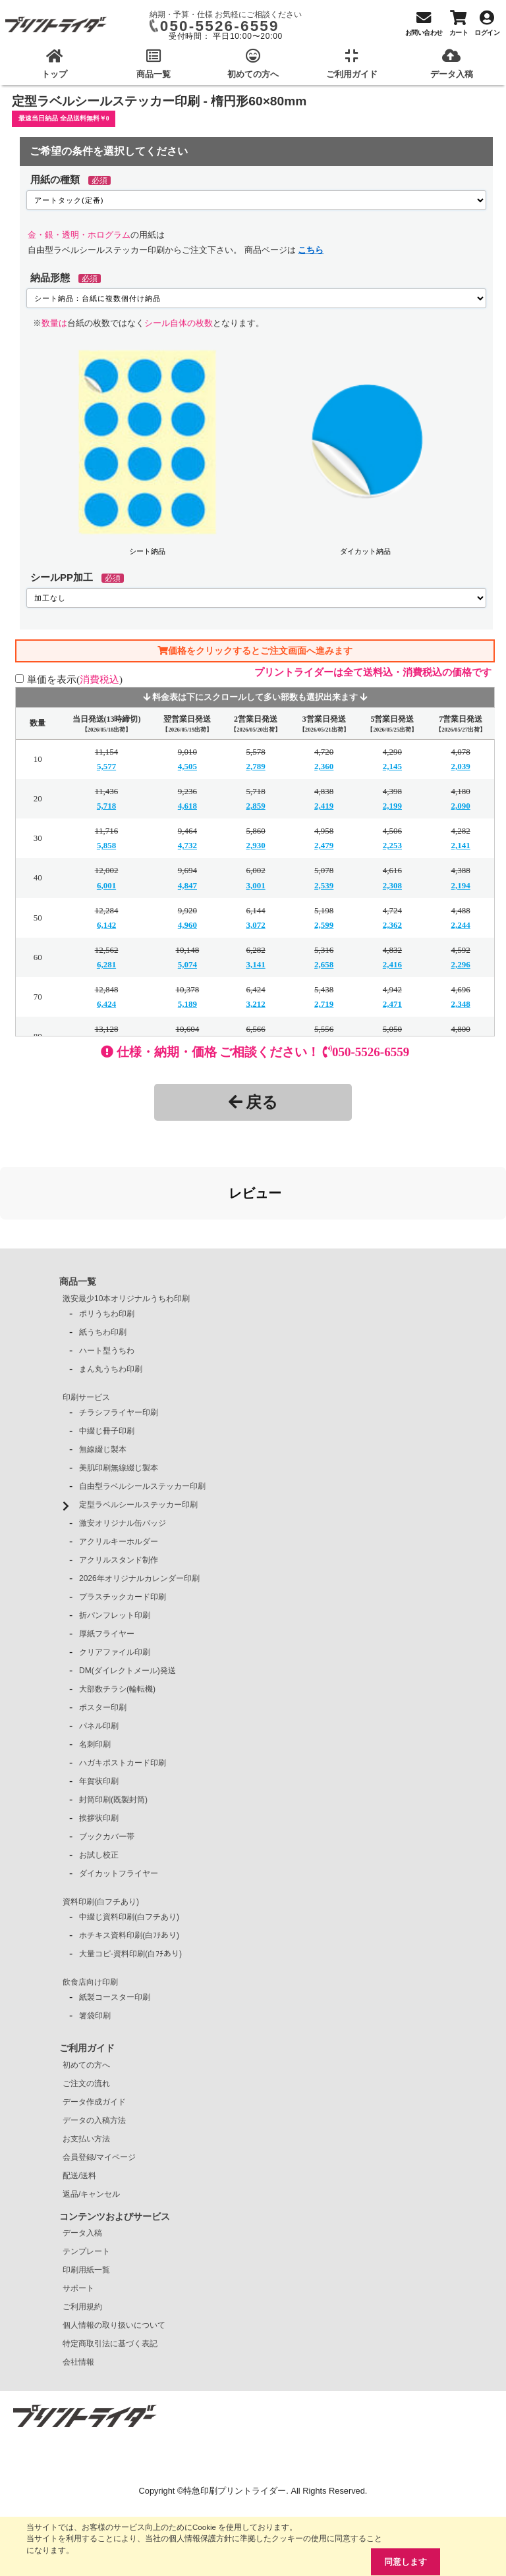  I want to click on 会社情報, so click(78, 2296).